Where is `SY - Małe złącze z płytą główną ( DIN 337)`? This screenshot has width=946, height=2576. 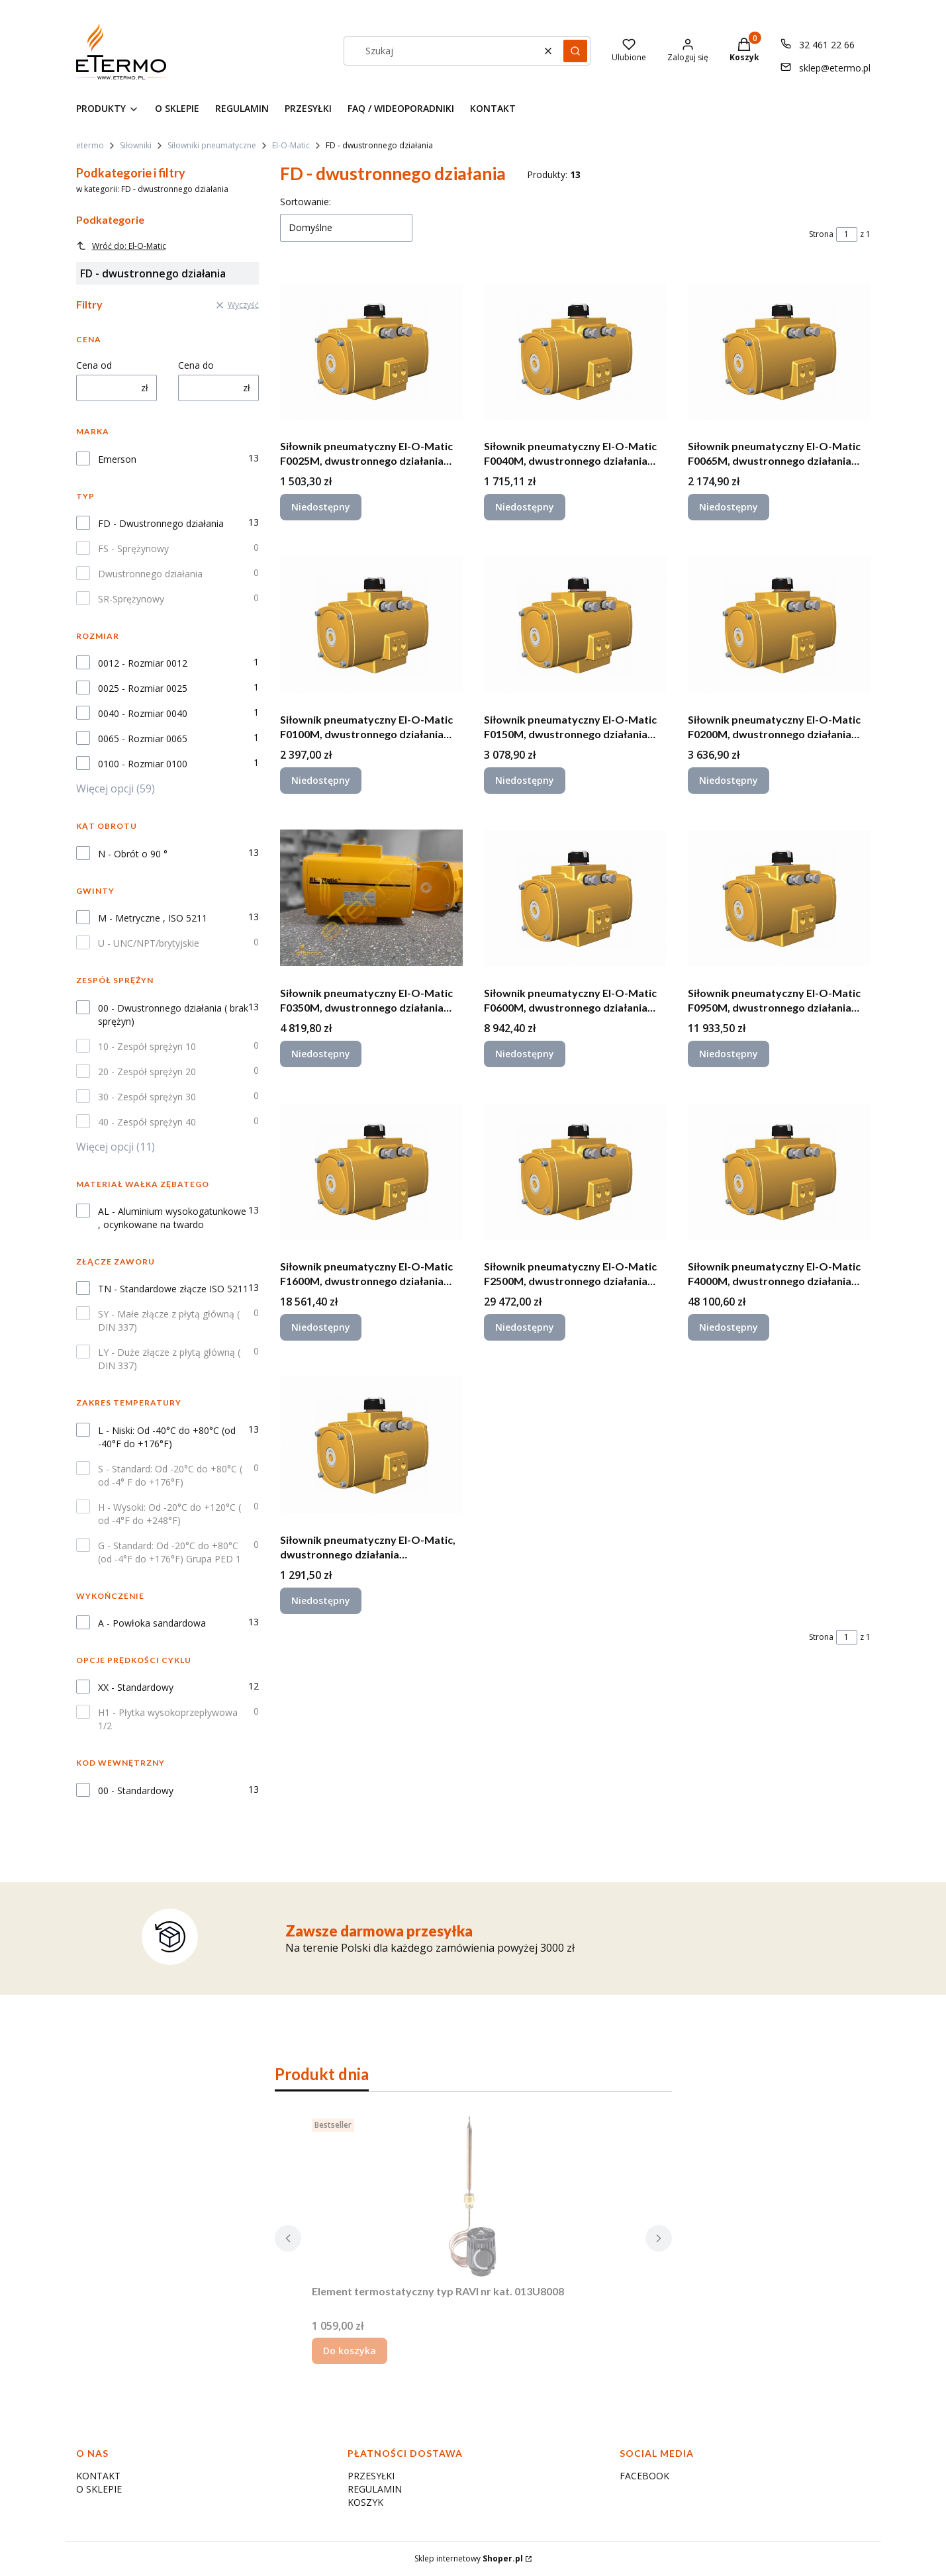
SY - Małe złącze z płytą główną ( DIN 337) is located at coordinates (169, 1320).